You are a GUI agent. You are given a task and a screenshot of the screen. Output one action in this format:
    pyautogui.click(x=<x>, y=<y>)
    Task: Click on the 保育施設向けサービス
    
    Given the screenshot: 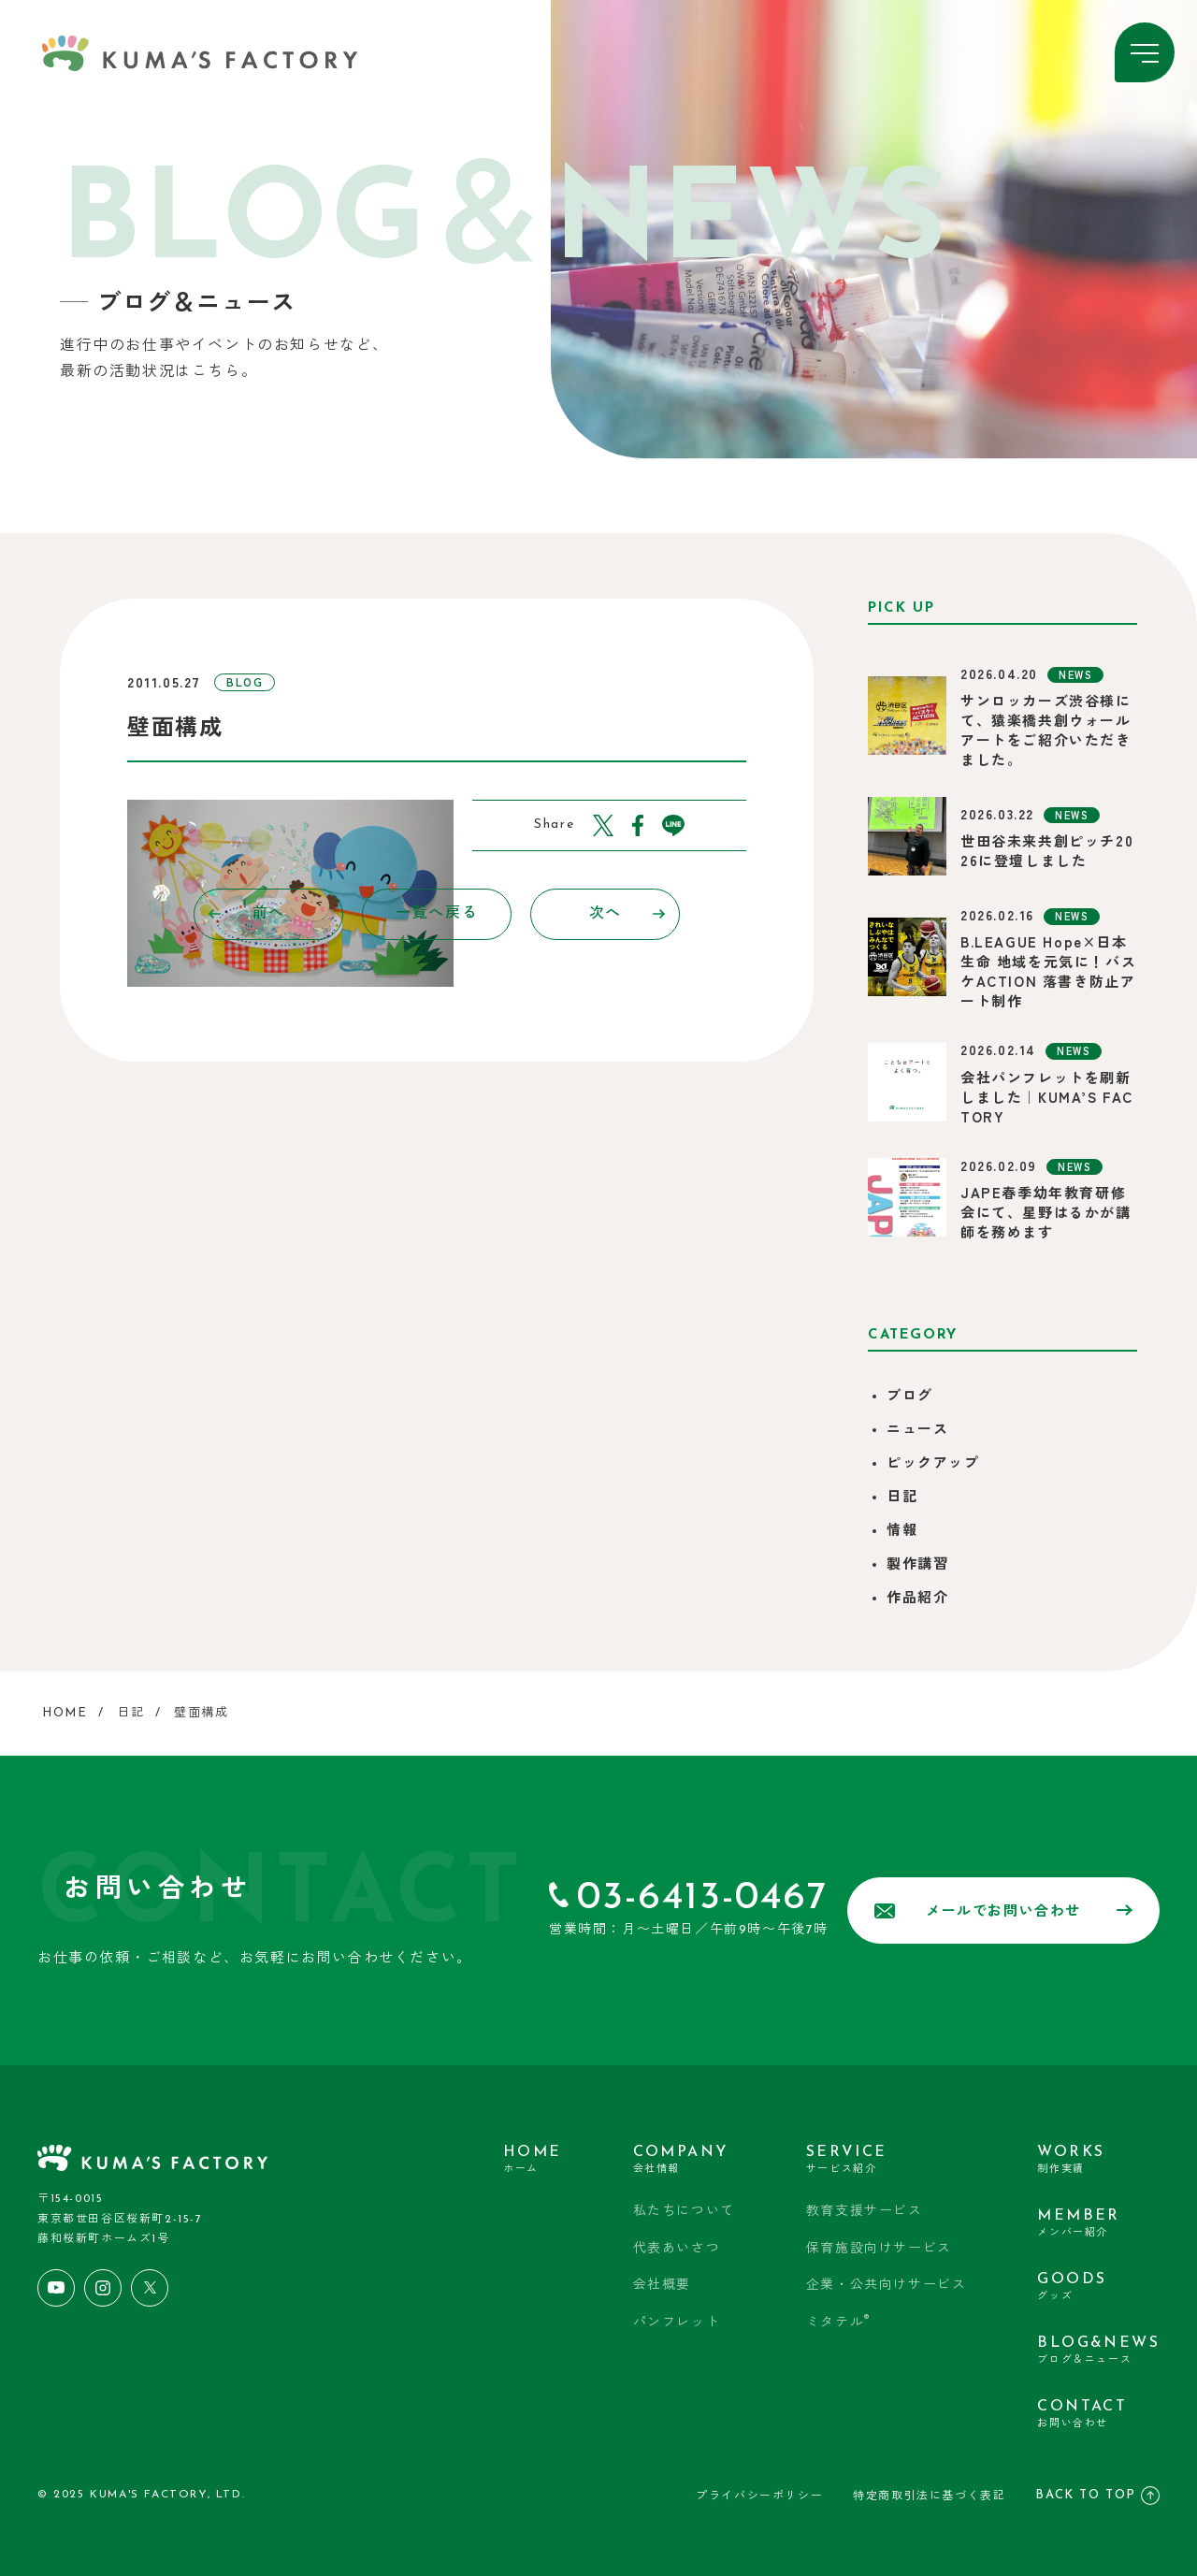 What is the action you would take?
    pyautogui.click(x=879, y=2249)
    